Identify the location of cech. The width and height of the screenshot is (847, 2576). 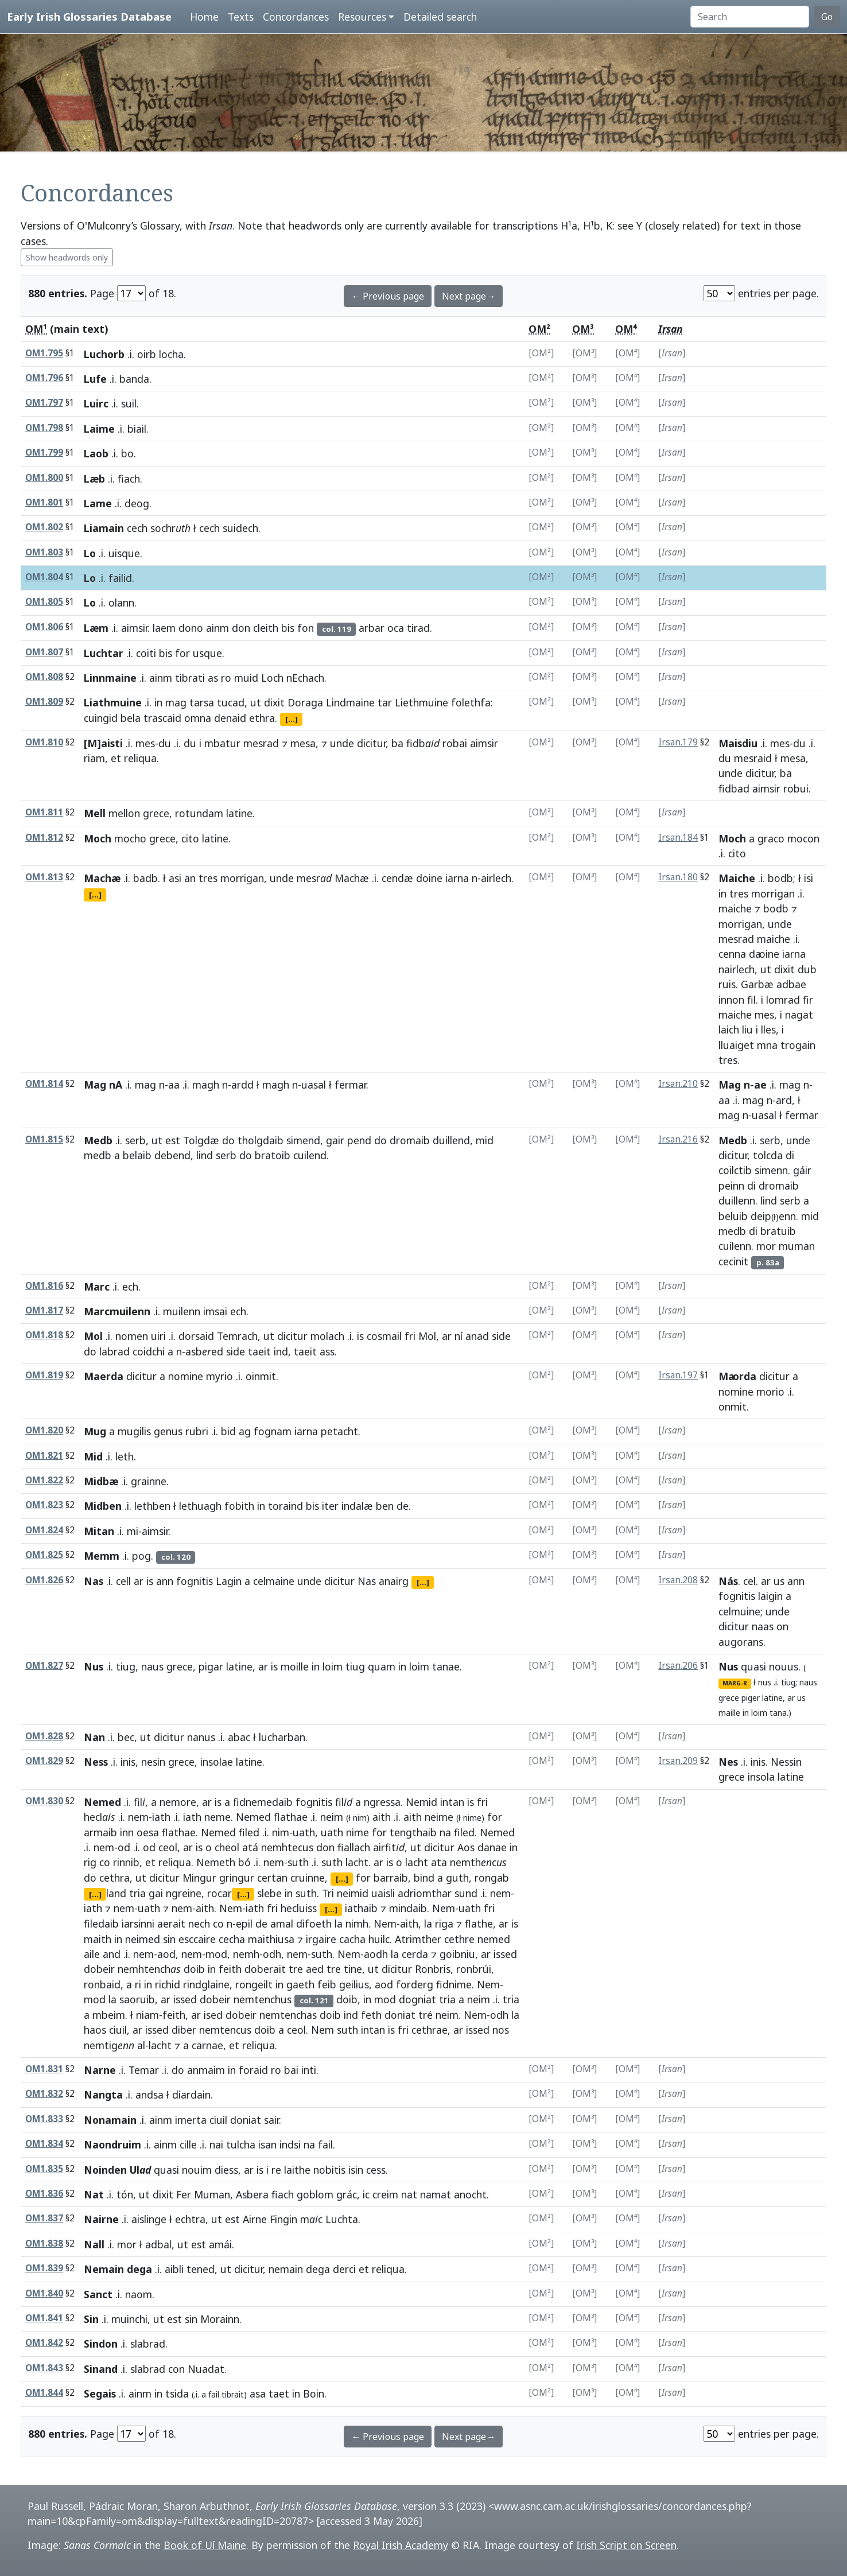
(137, 528).